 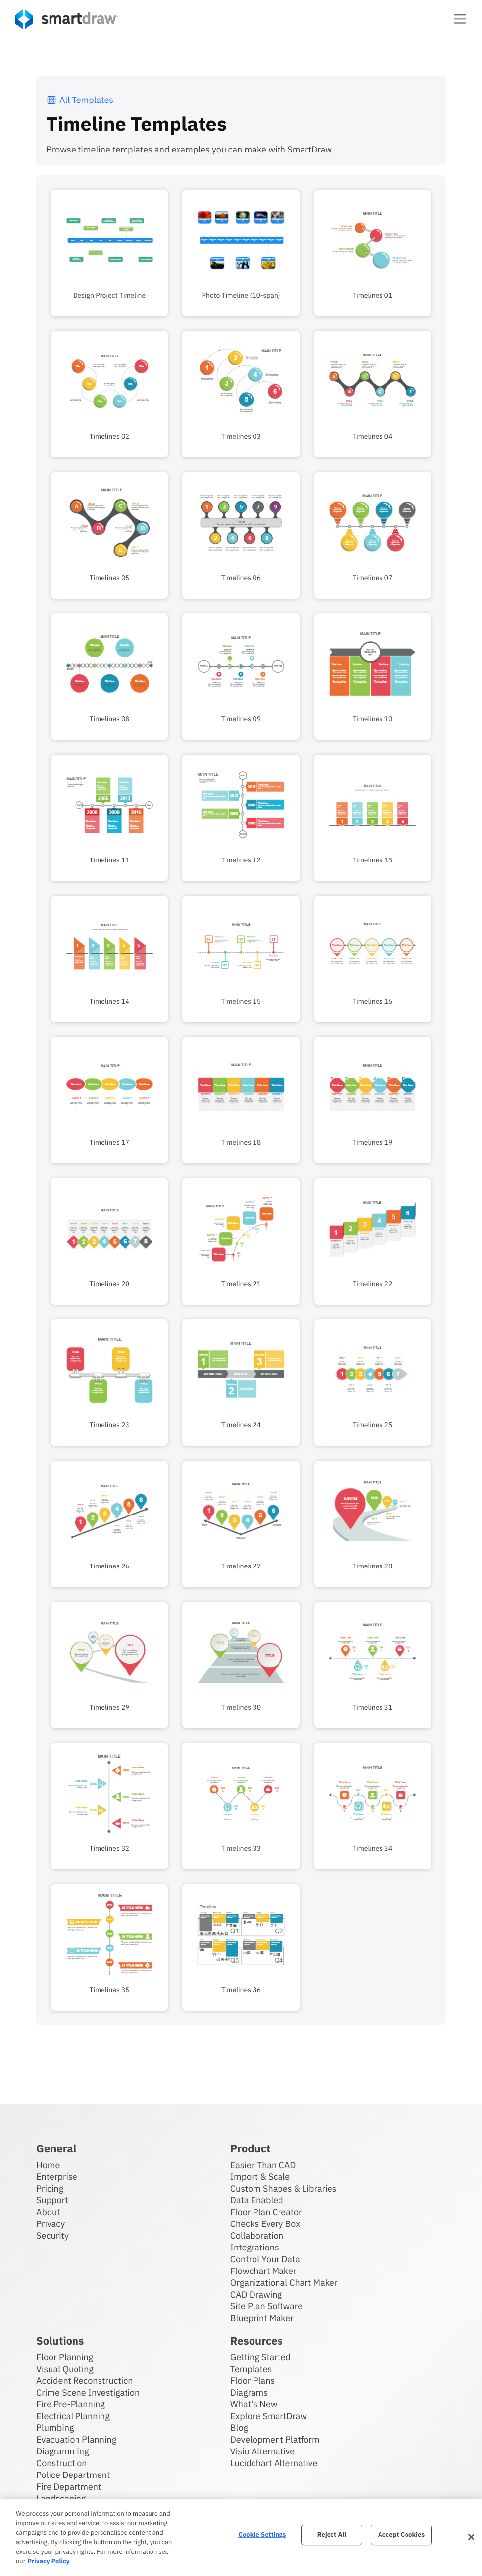 What do you see at coordinates (256, 2235) in the screenshot?
I see `Collaboration` at bounding box center [256, 2235].